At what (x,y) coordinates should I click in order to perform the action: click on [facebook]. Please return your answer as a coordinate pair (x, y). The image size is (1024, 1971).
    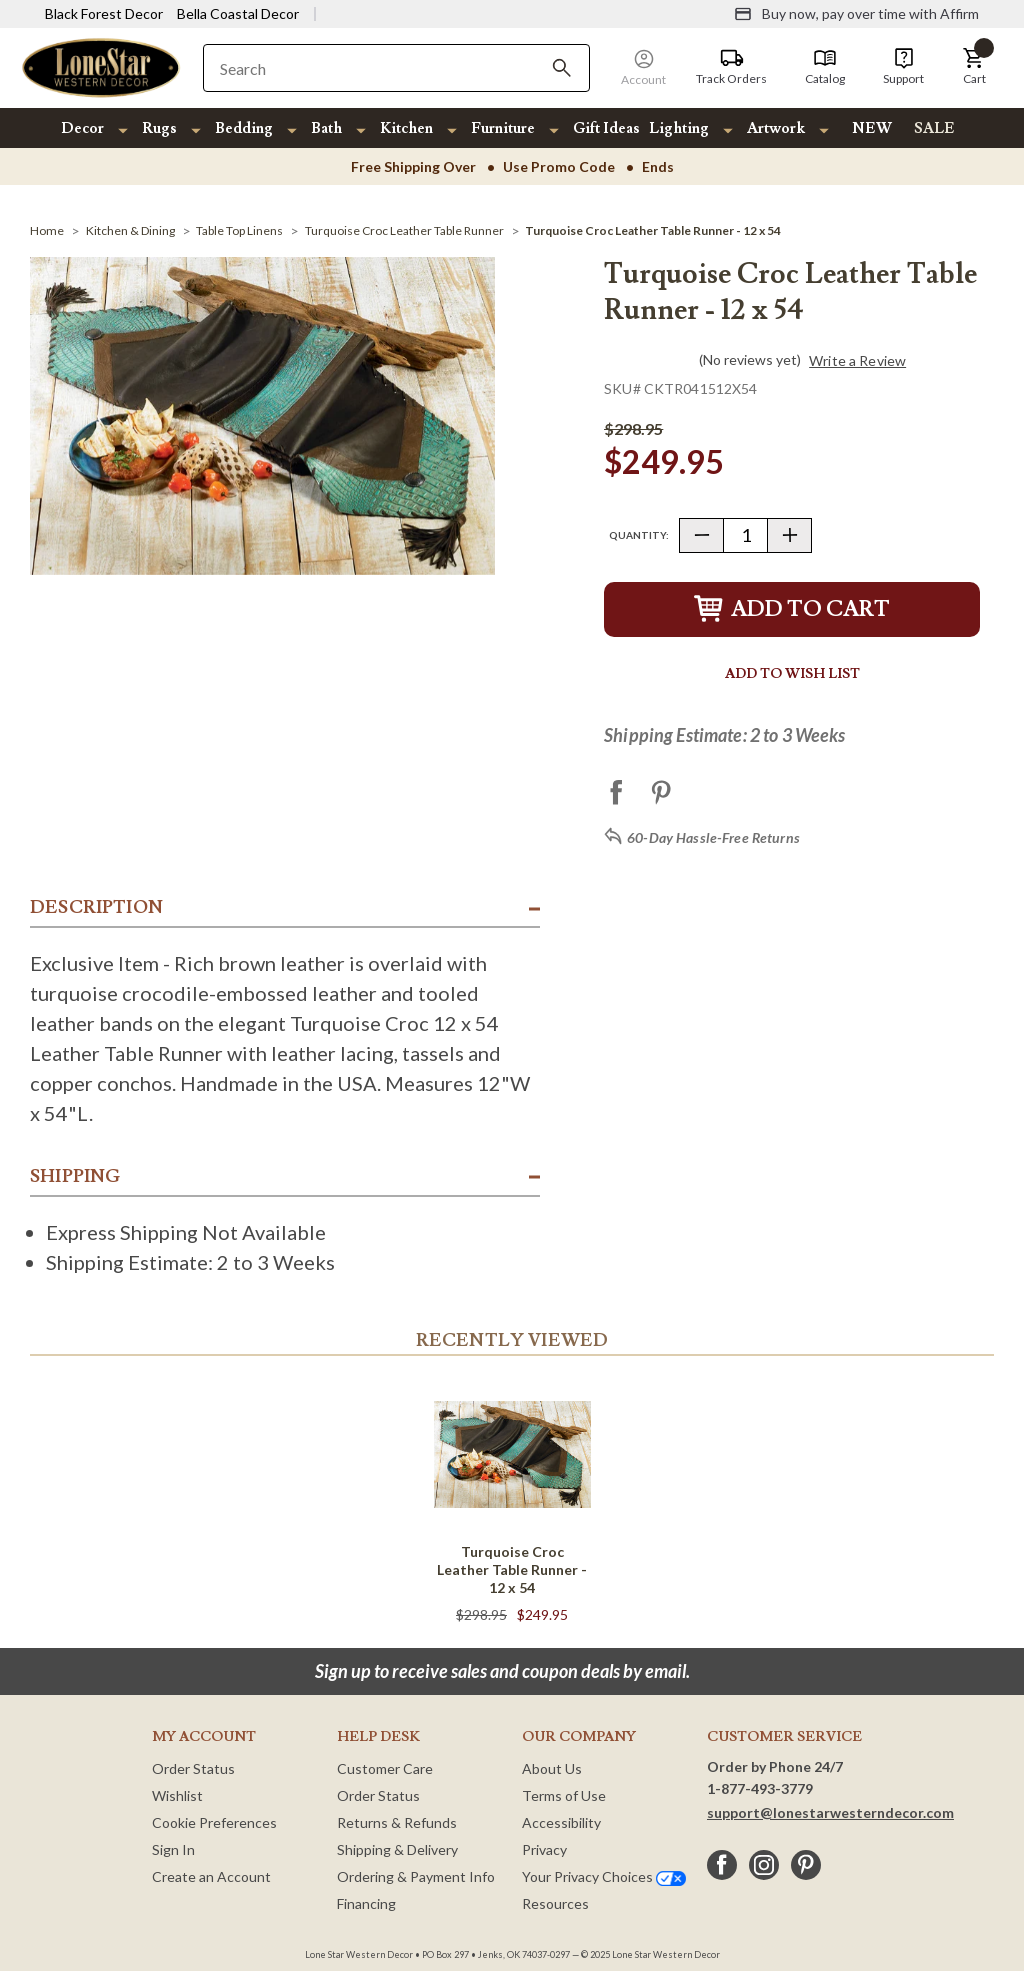
    Looking at the image, I should click on (722, 1865).